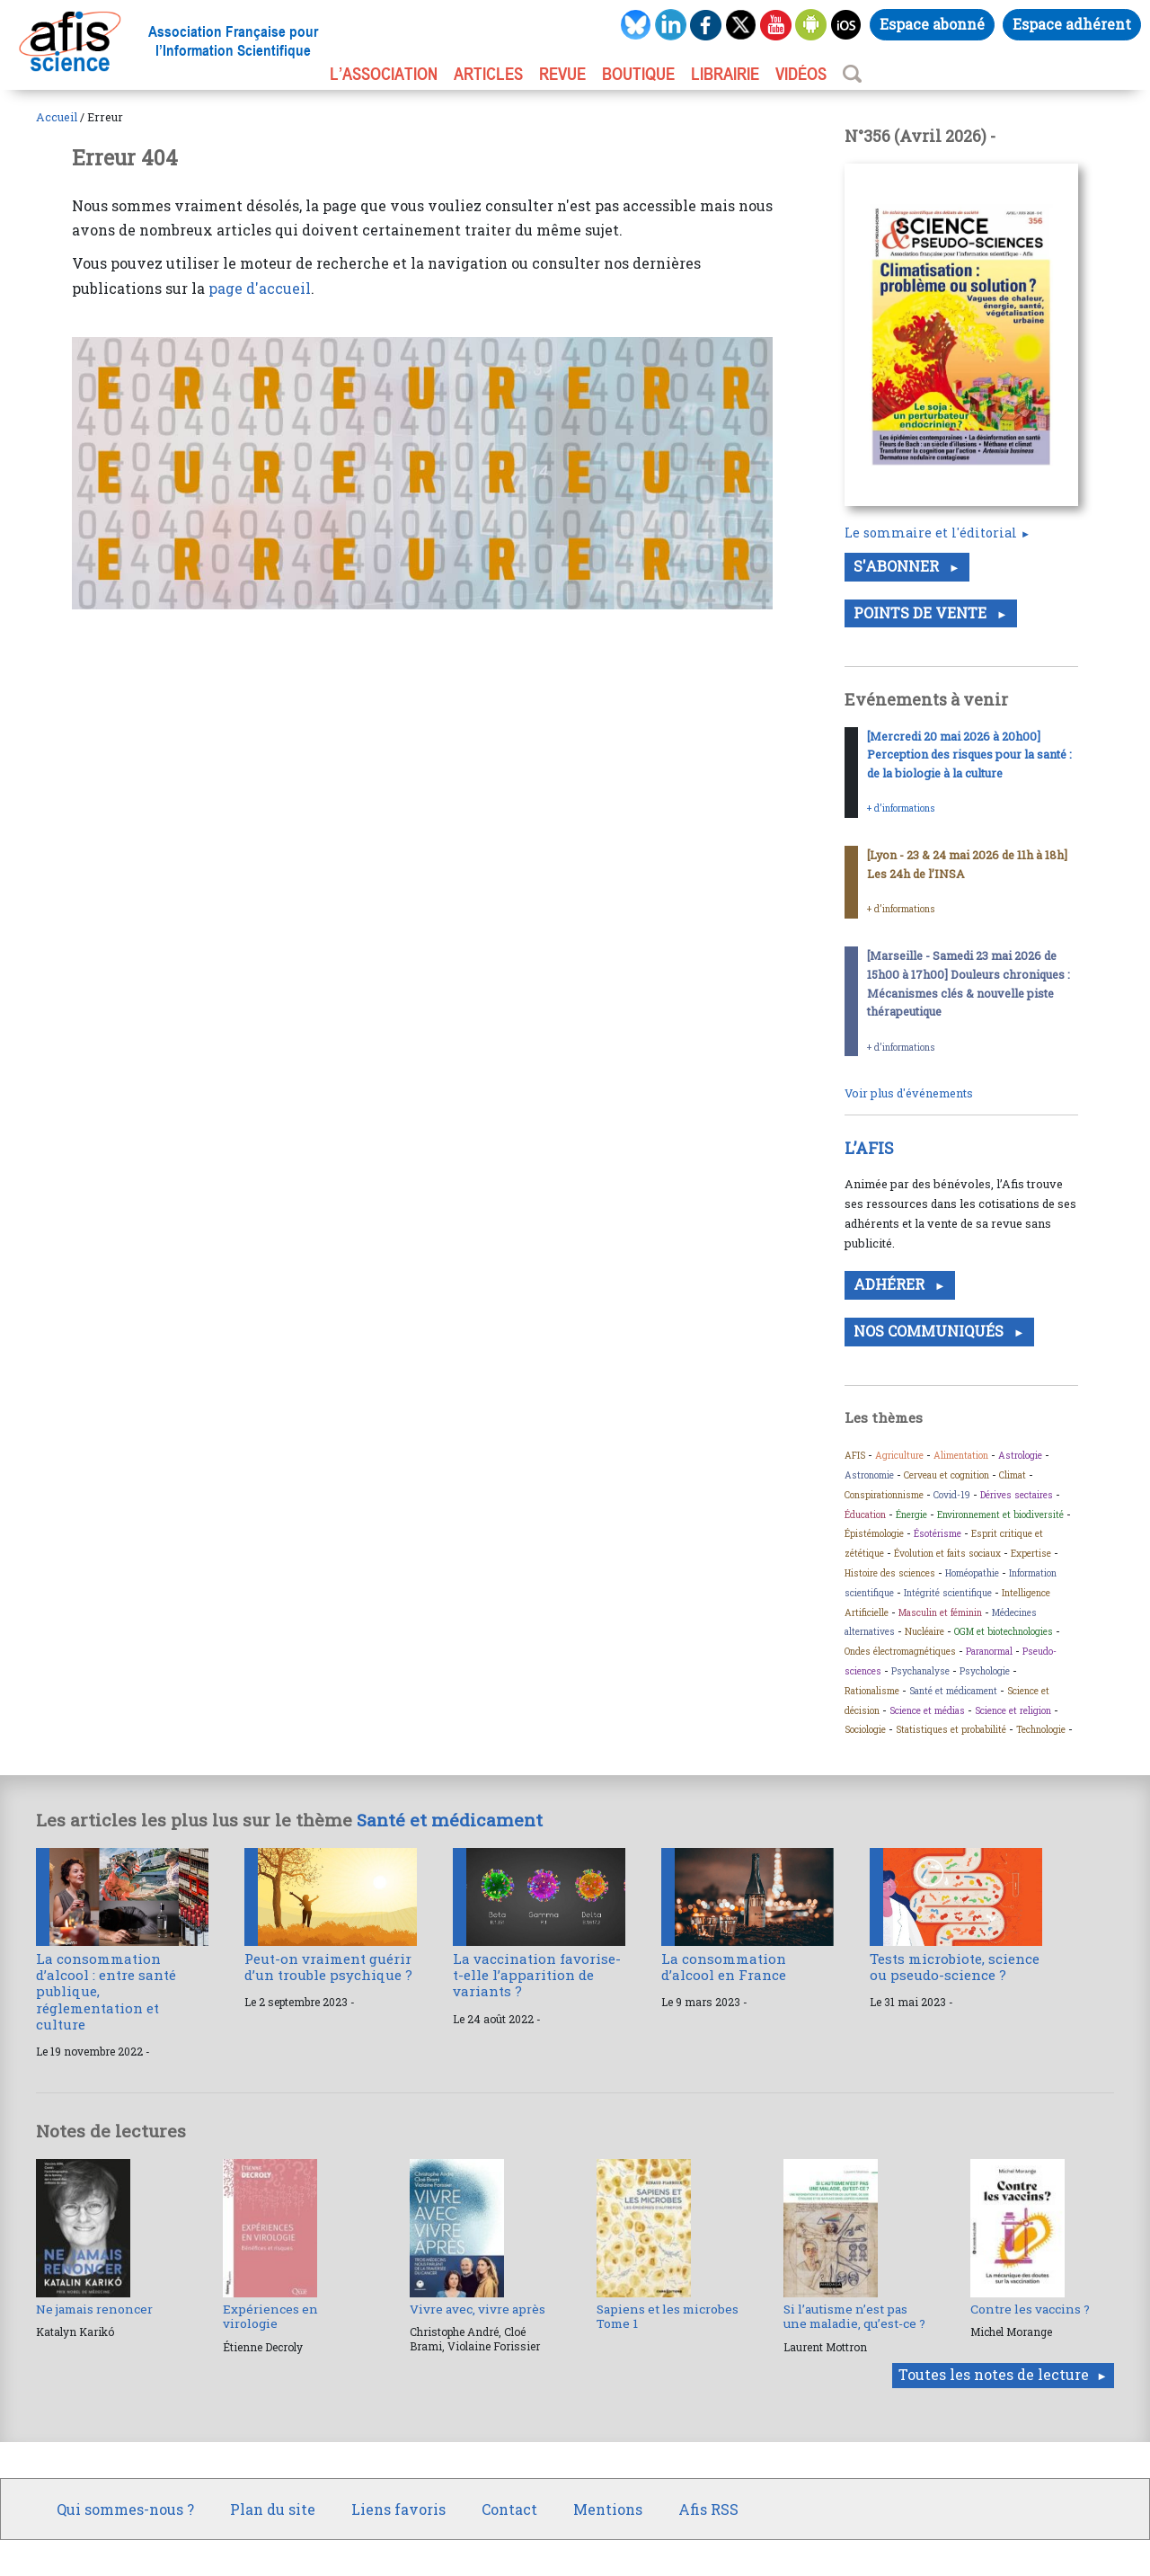  I want to click on Ne jamais renoncer, so click(94, 2309).